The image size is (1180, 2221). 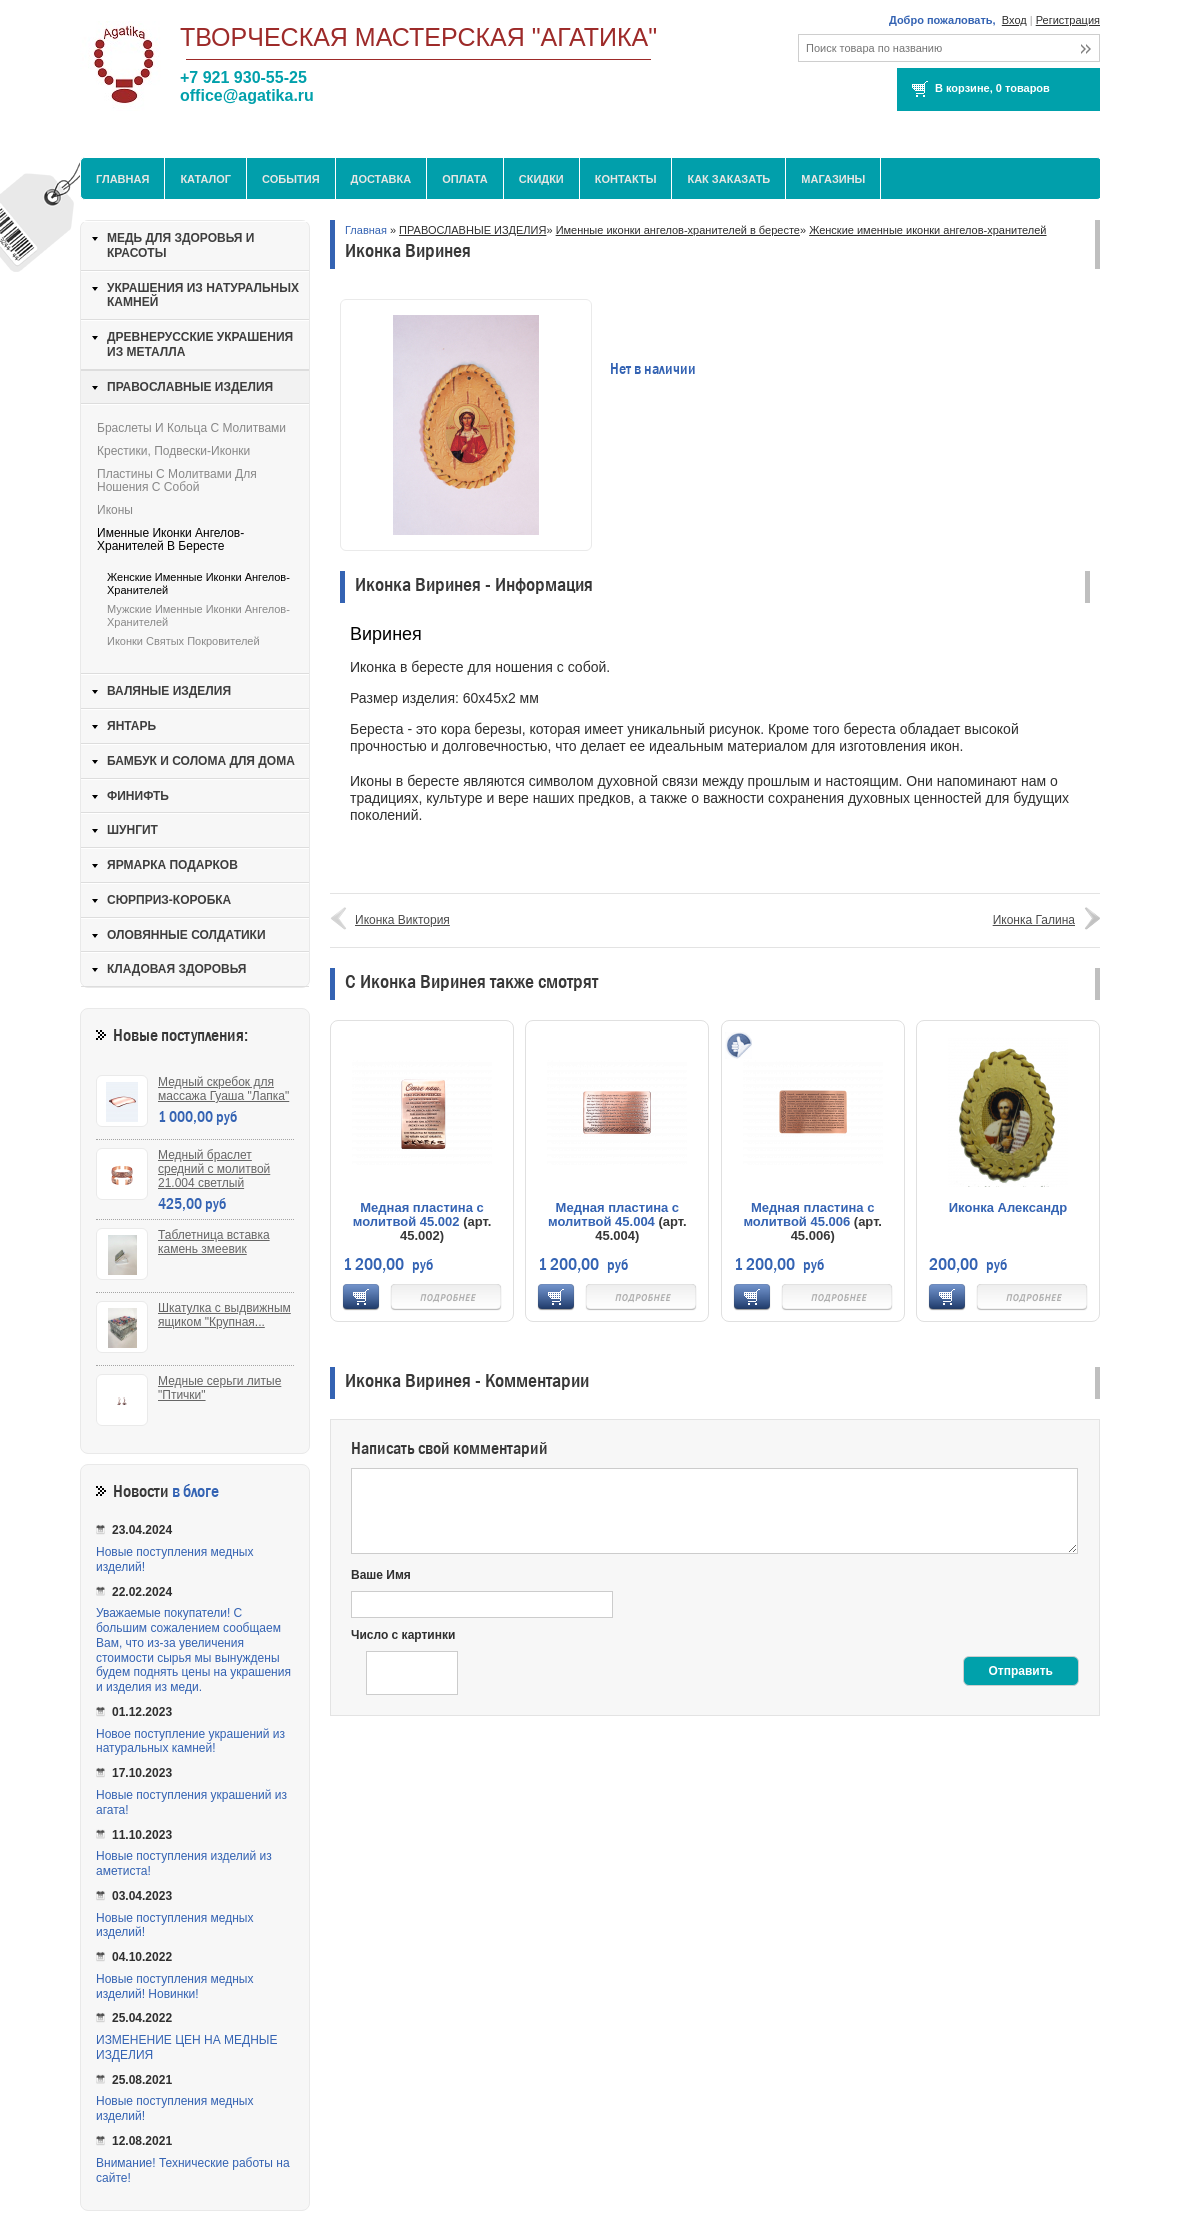 I want to click on МАГАЗИНЫ, so click(x=833, y=179).